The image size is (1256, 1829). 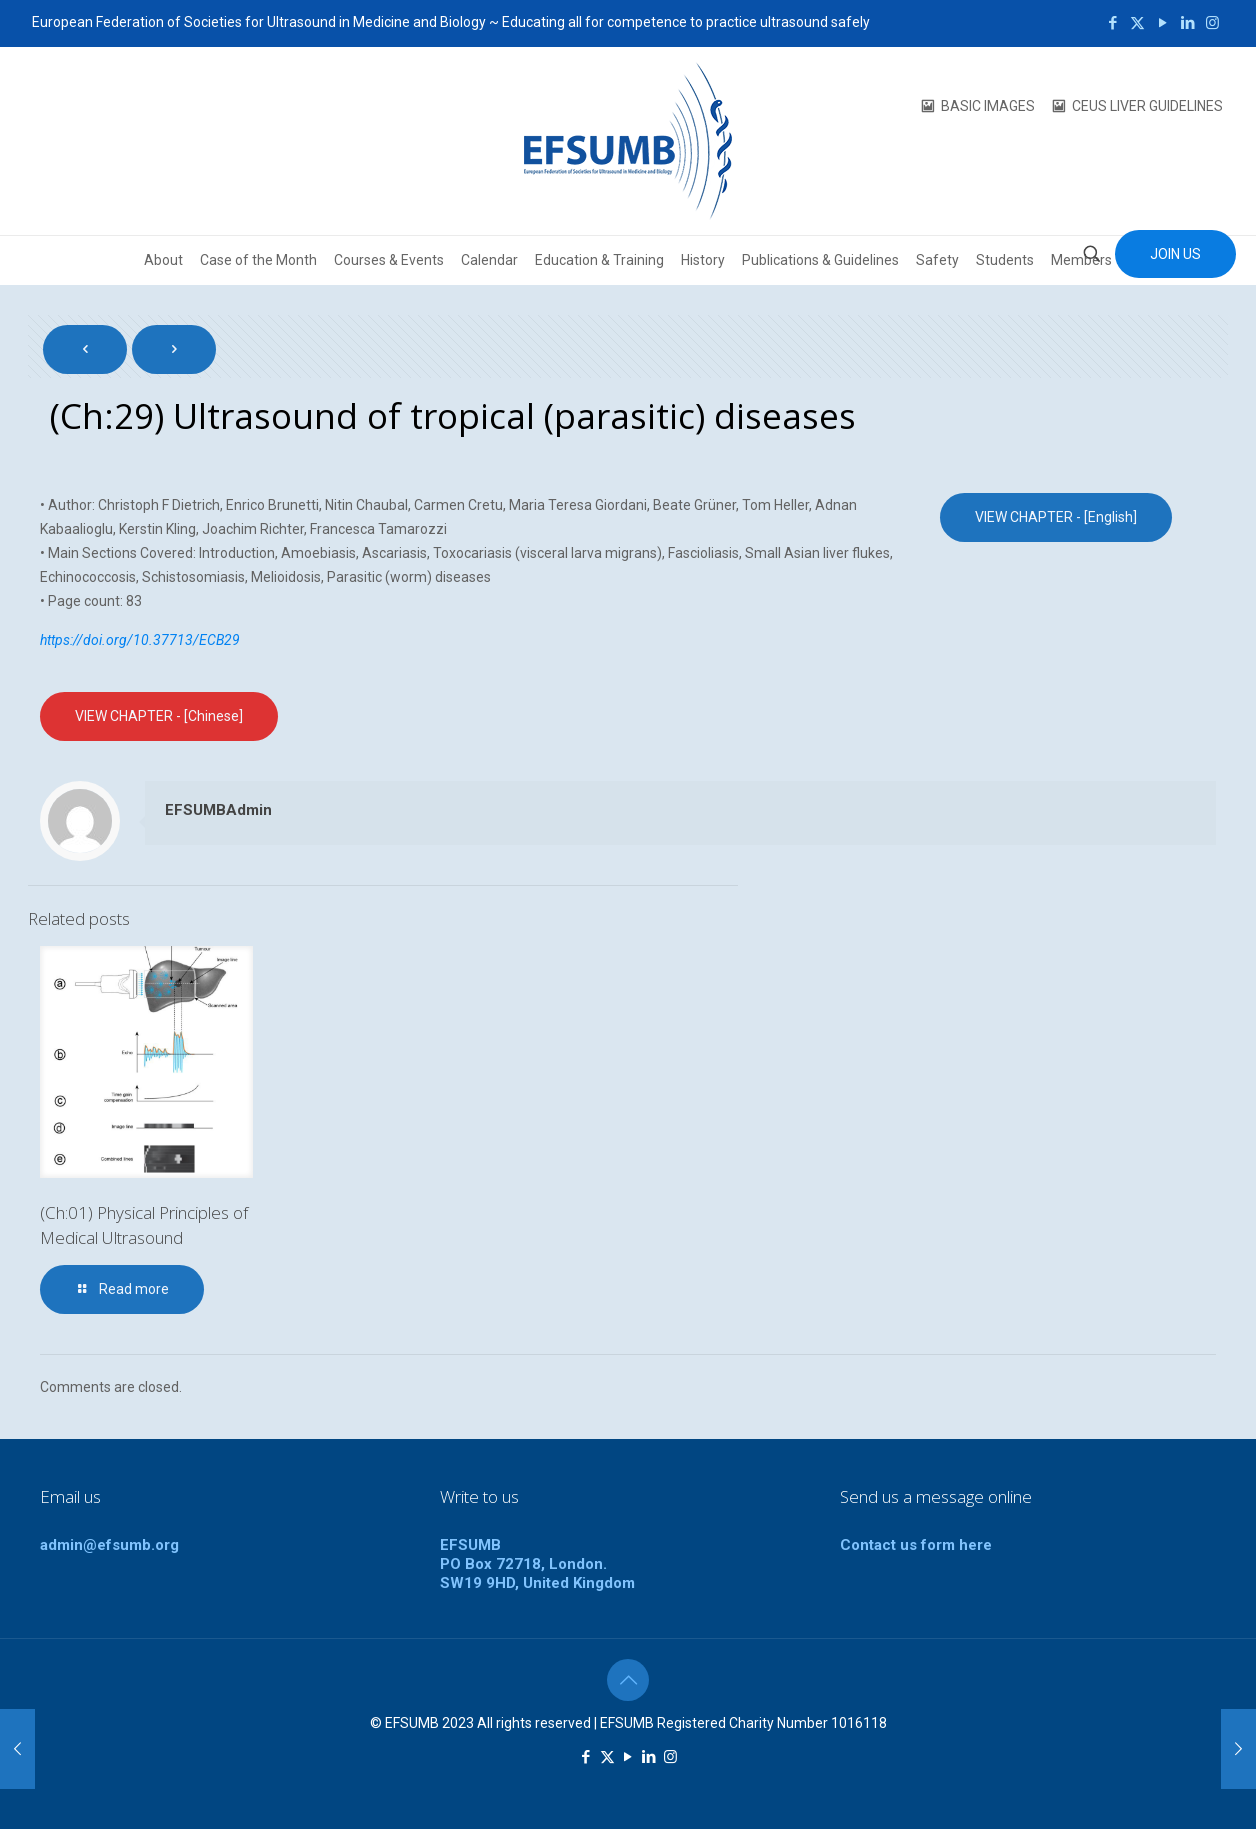 What do you see at coordinates (1137, 23) in the screenshot?
I see `[X (Twitter) icon]` at bounding box center [1137, 23].